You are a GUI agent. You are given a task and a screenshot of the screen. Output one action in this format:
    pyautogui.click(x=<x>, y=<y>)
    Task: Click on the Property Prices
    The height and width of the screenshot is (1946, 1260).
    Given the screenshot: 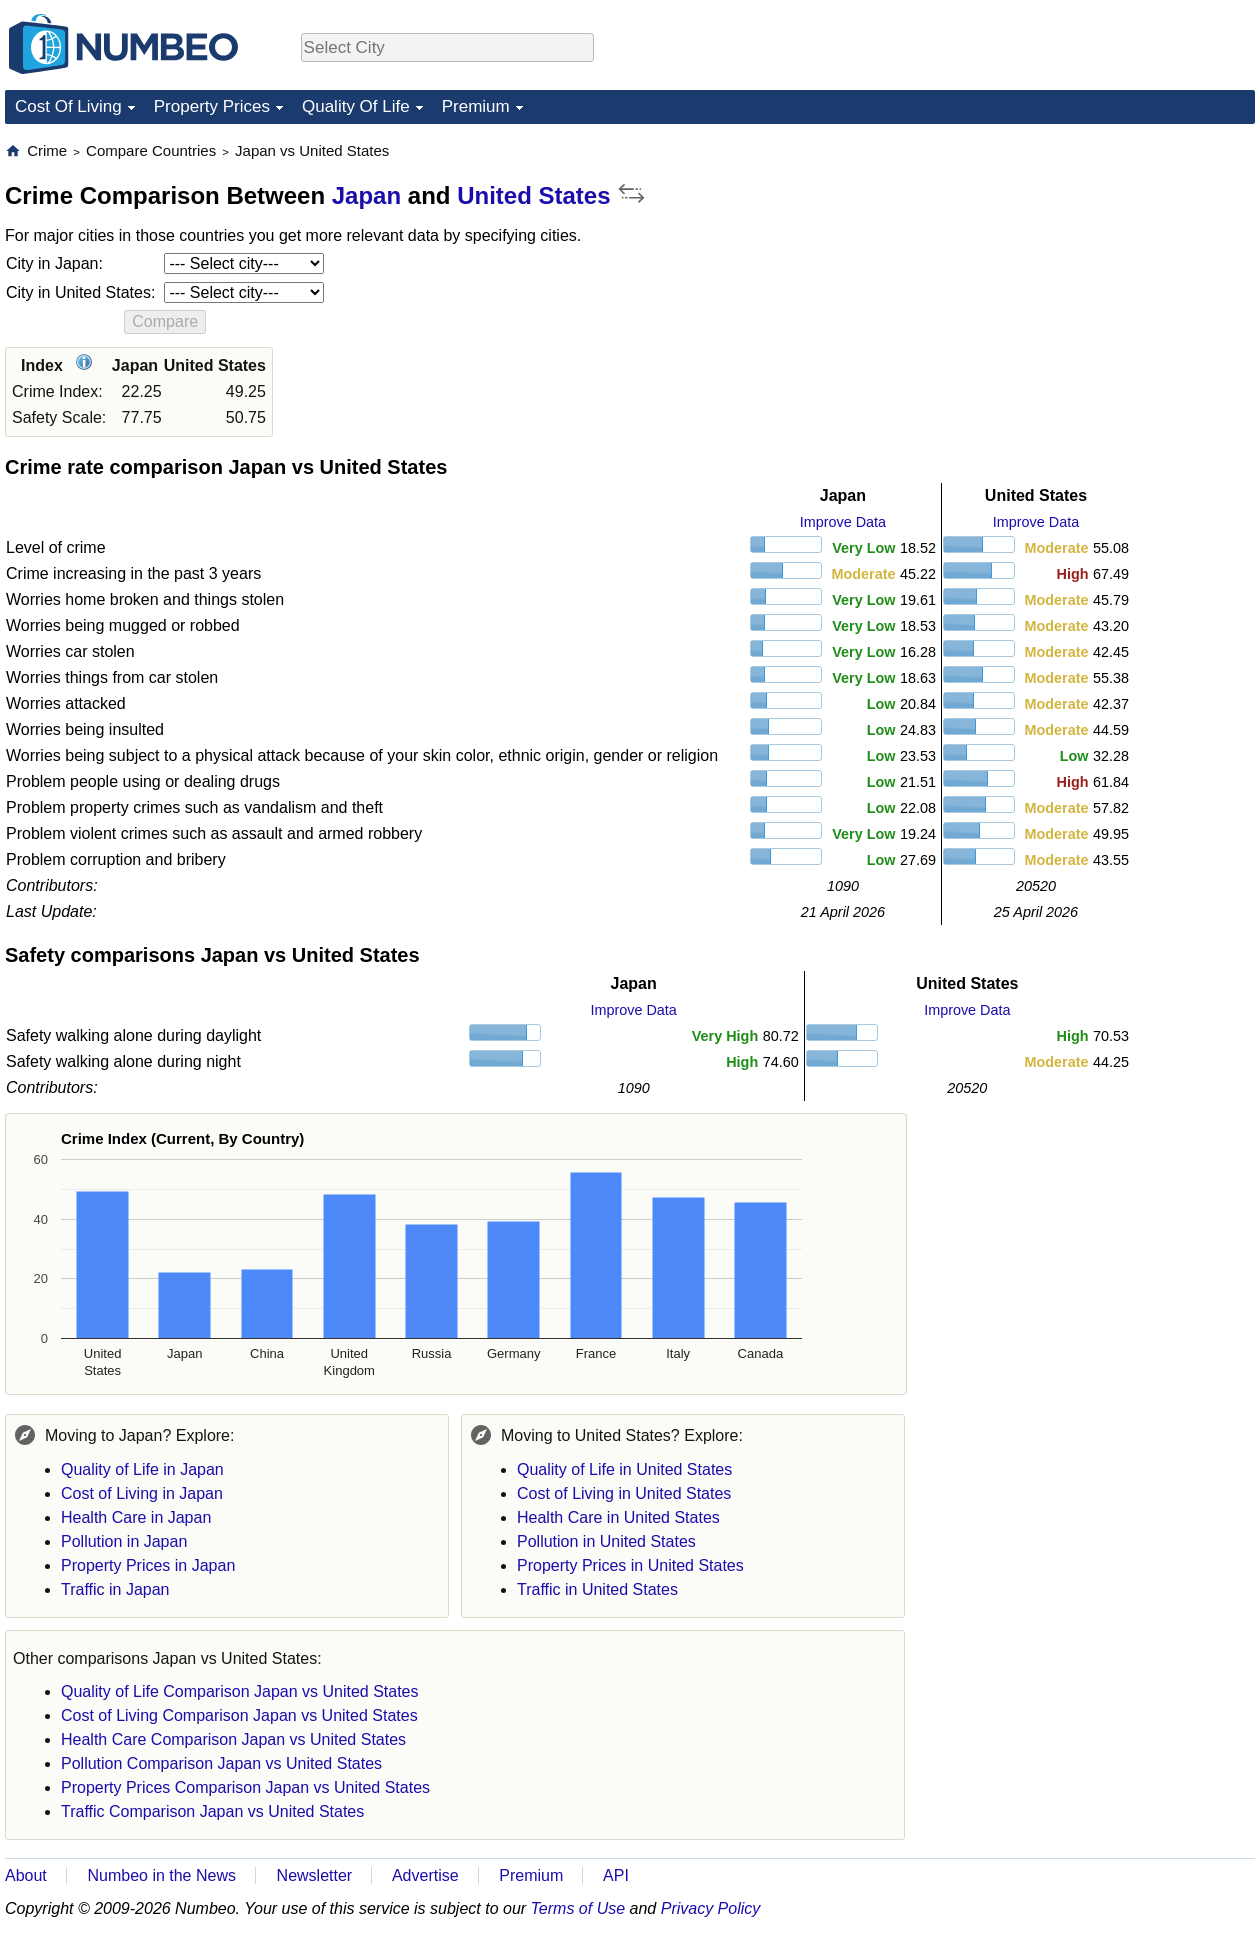 What is the action you would take?
    pyautogui.click(x=212, y=106)
    